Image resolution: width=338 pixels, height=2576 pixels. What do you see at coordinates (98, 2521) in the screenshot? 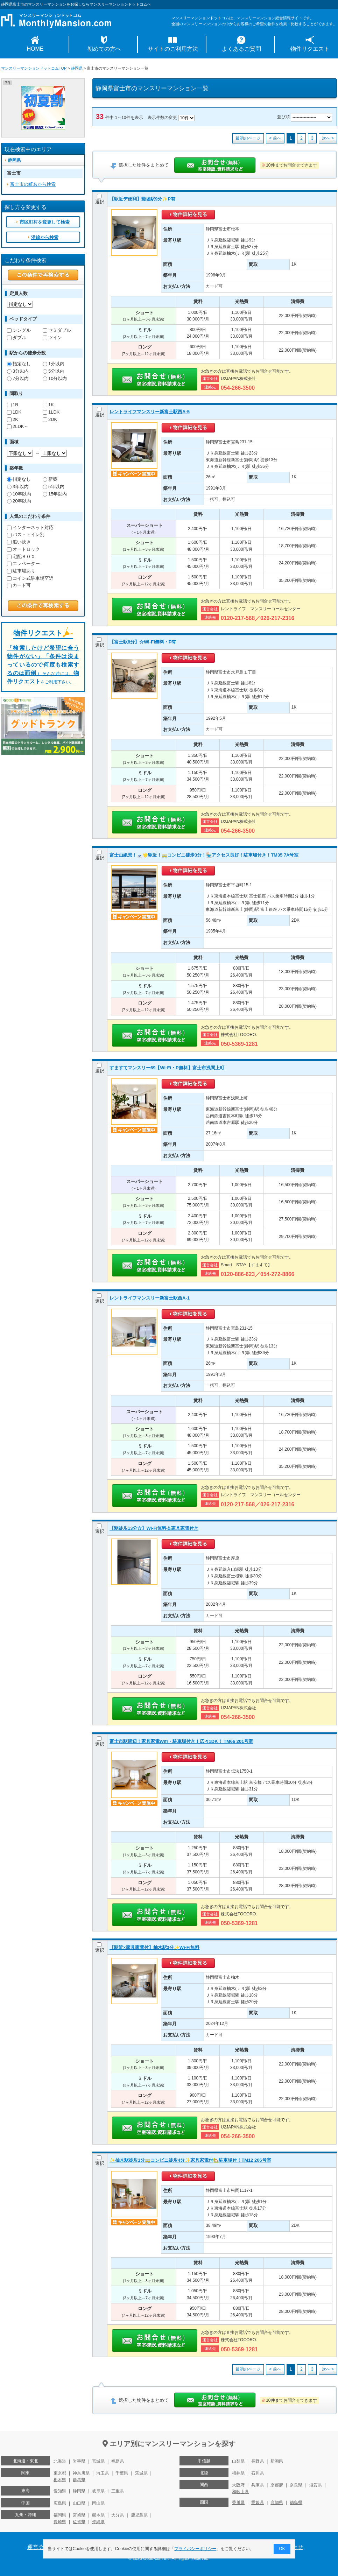
I see `沖縄県` at bounding box center [98, 2521].